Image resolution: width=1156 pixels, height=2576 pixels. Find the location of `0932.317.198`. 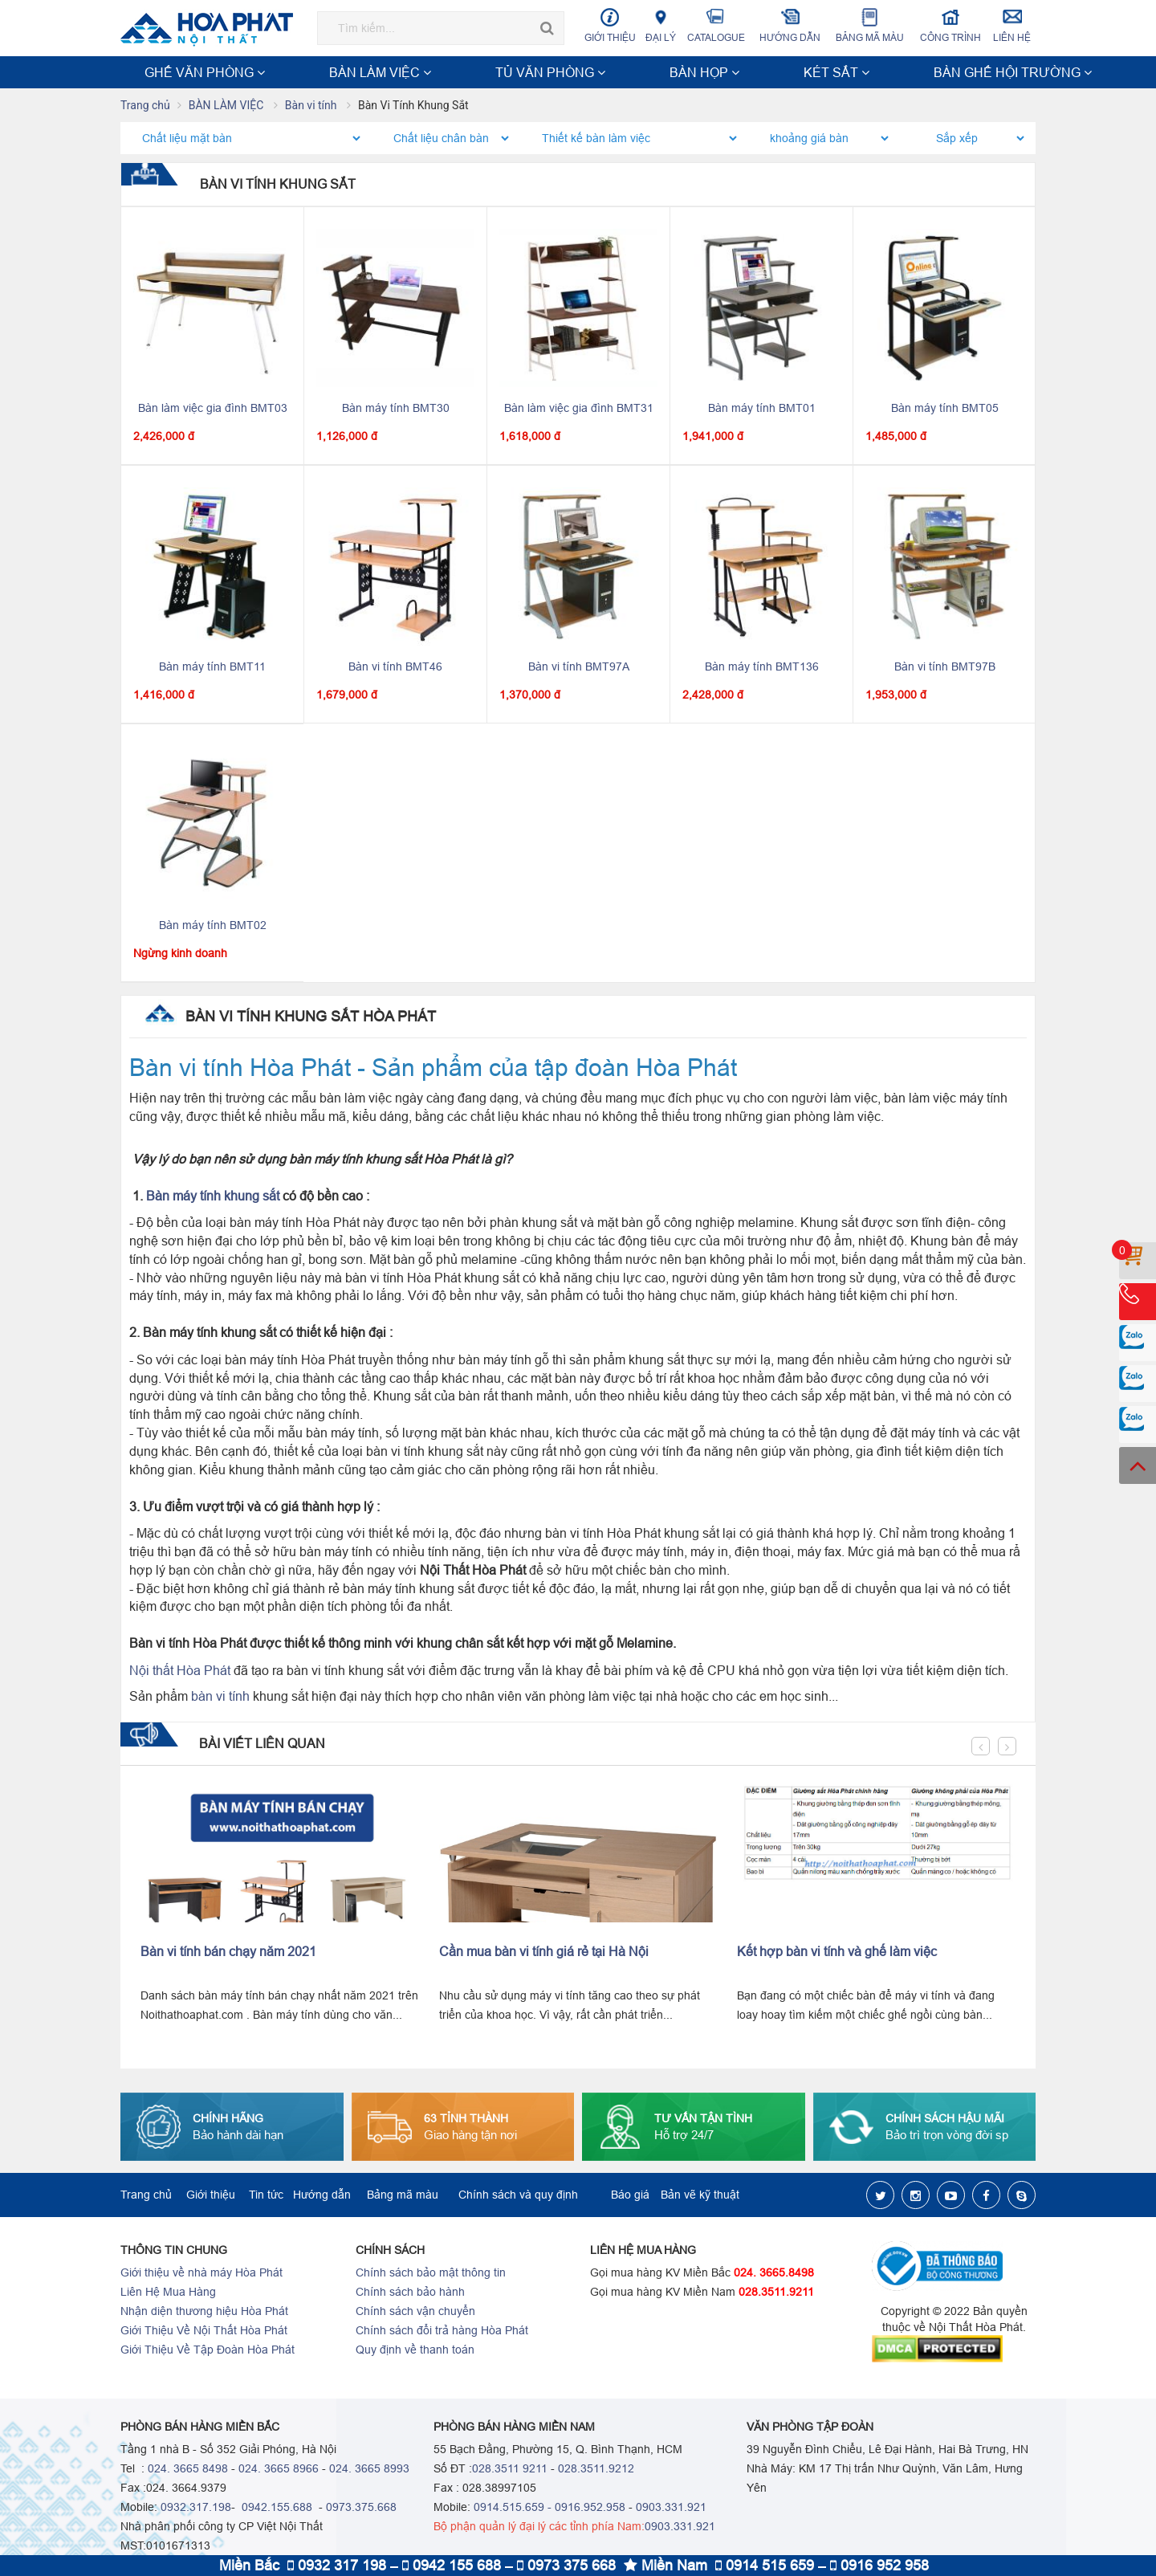

0932.317.198 is located at coordinates (196, 2508).